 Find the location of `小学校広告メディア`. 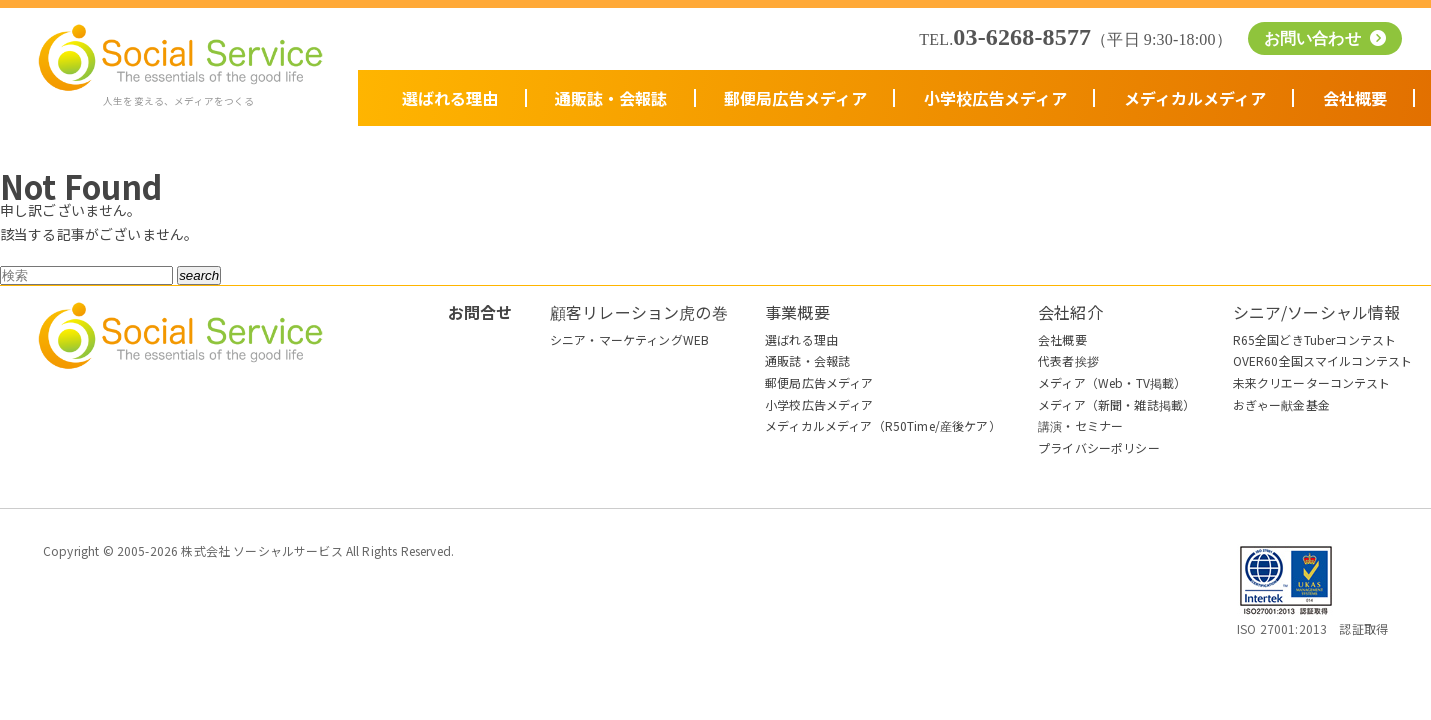

小学校広告メディア is located at coordinates (995, 98).